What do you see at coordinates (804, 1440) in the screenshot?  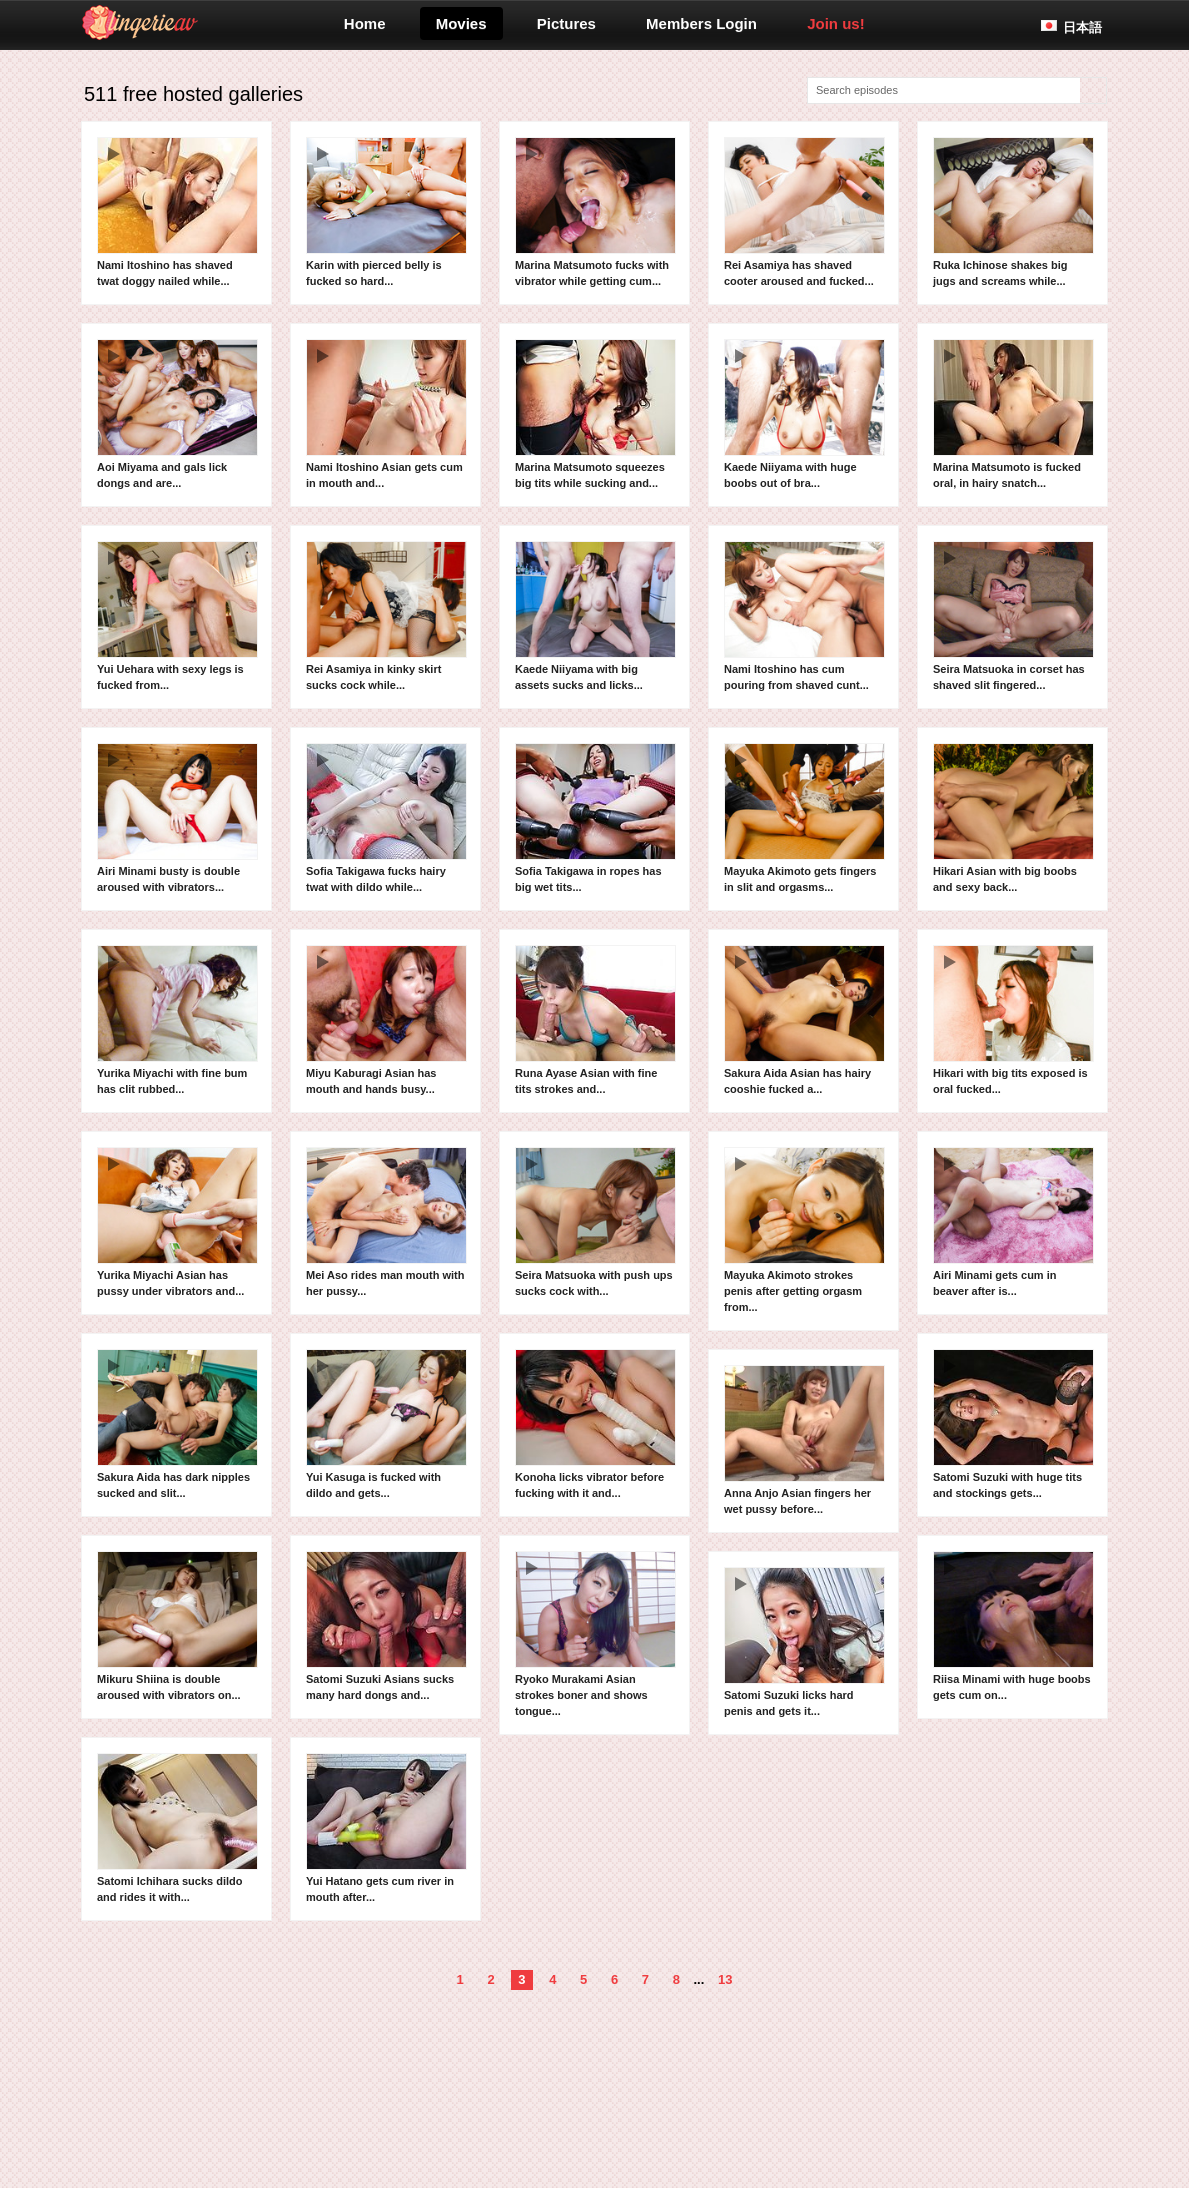 I see `Anna Anjo Asian fingers her wet pussy before...` at bounding box center [804, 1440].